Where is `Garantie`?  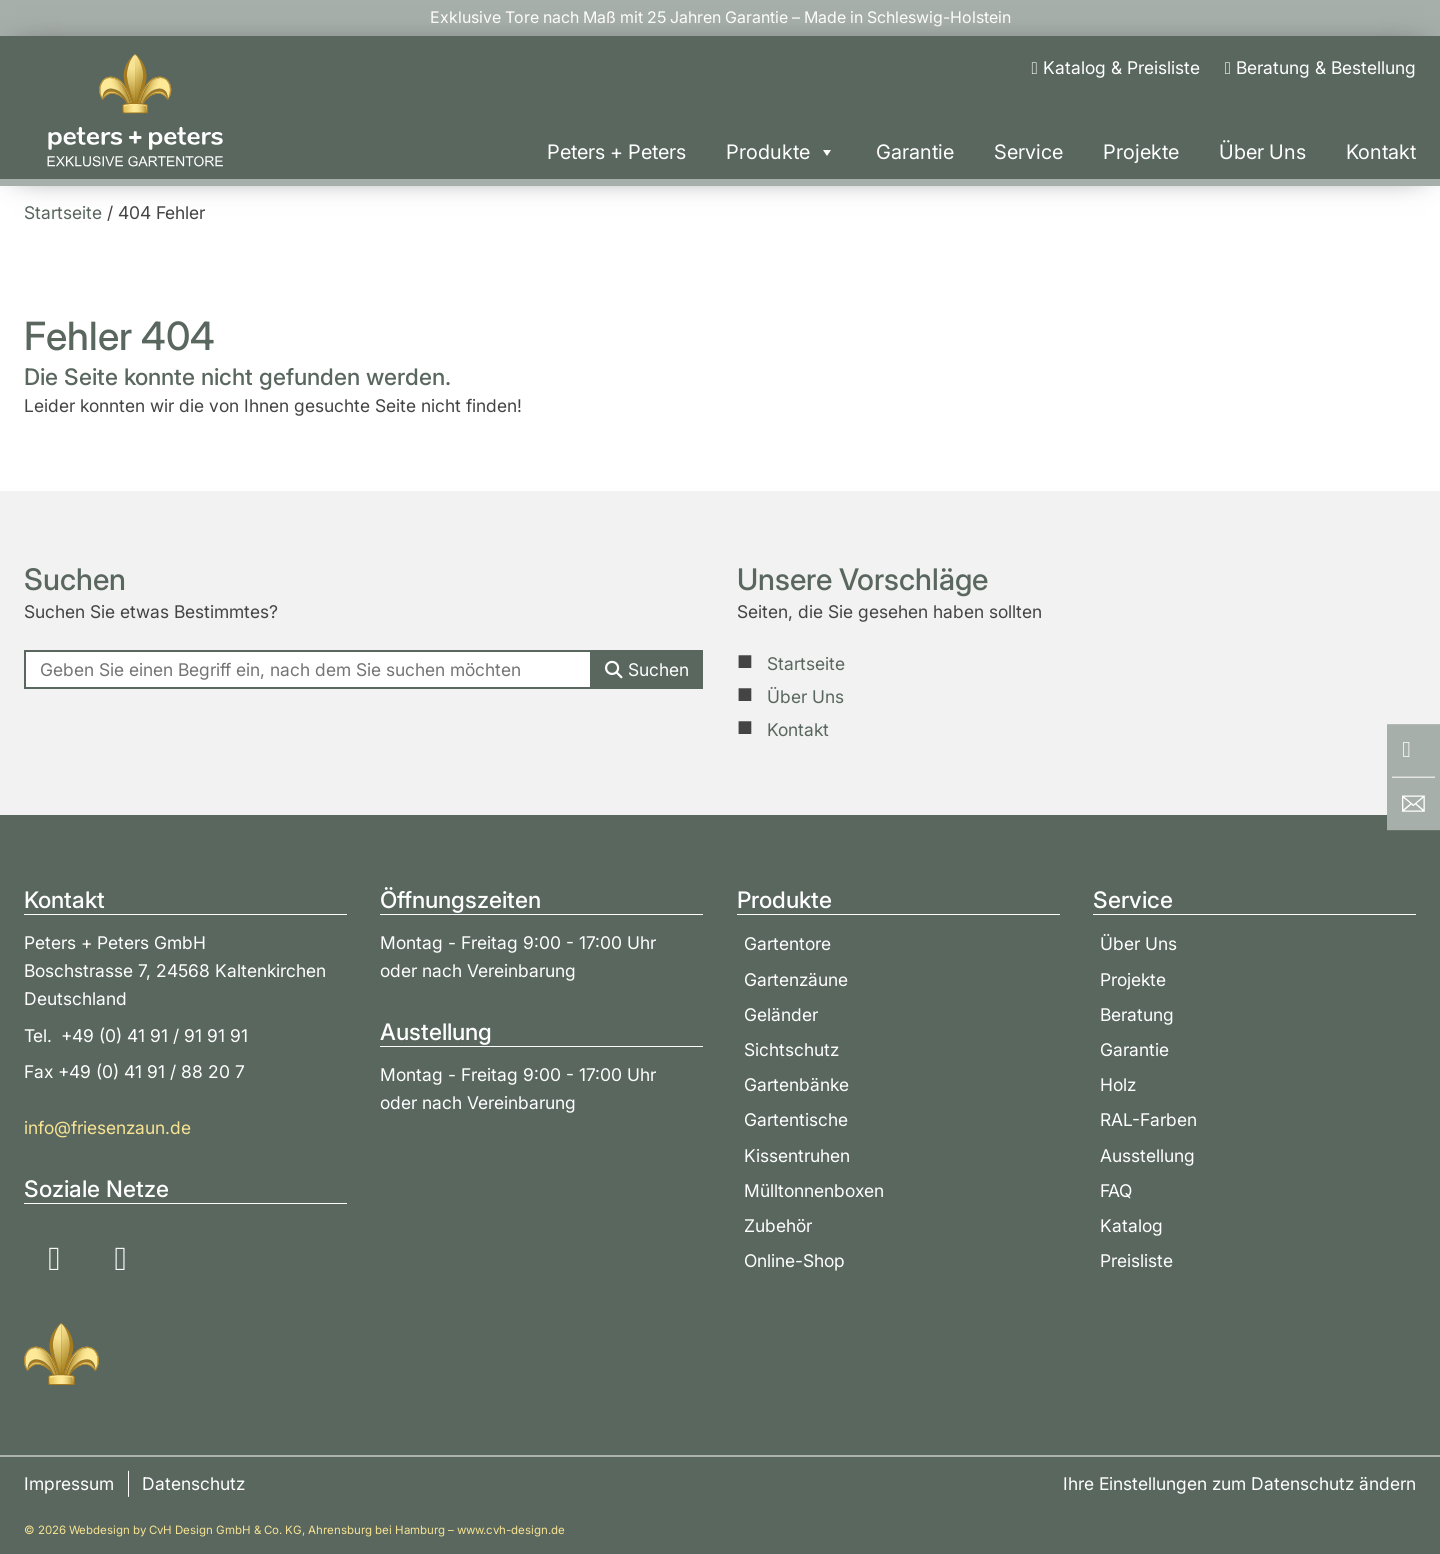 Garantie is located at coordinates (915, 152).